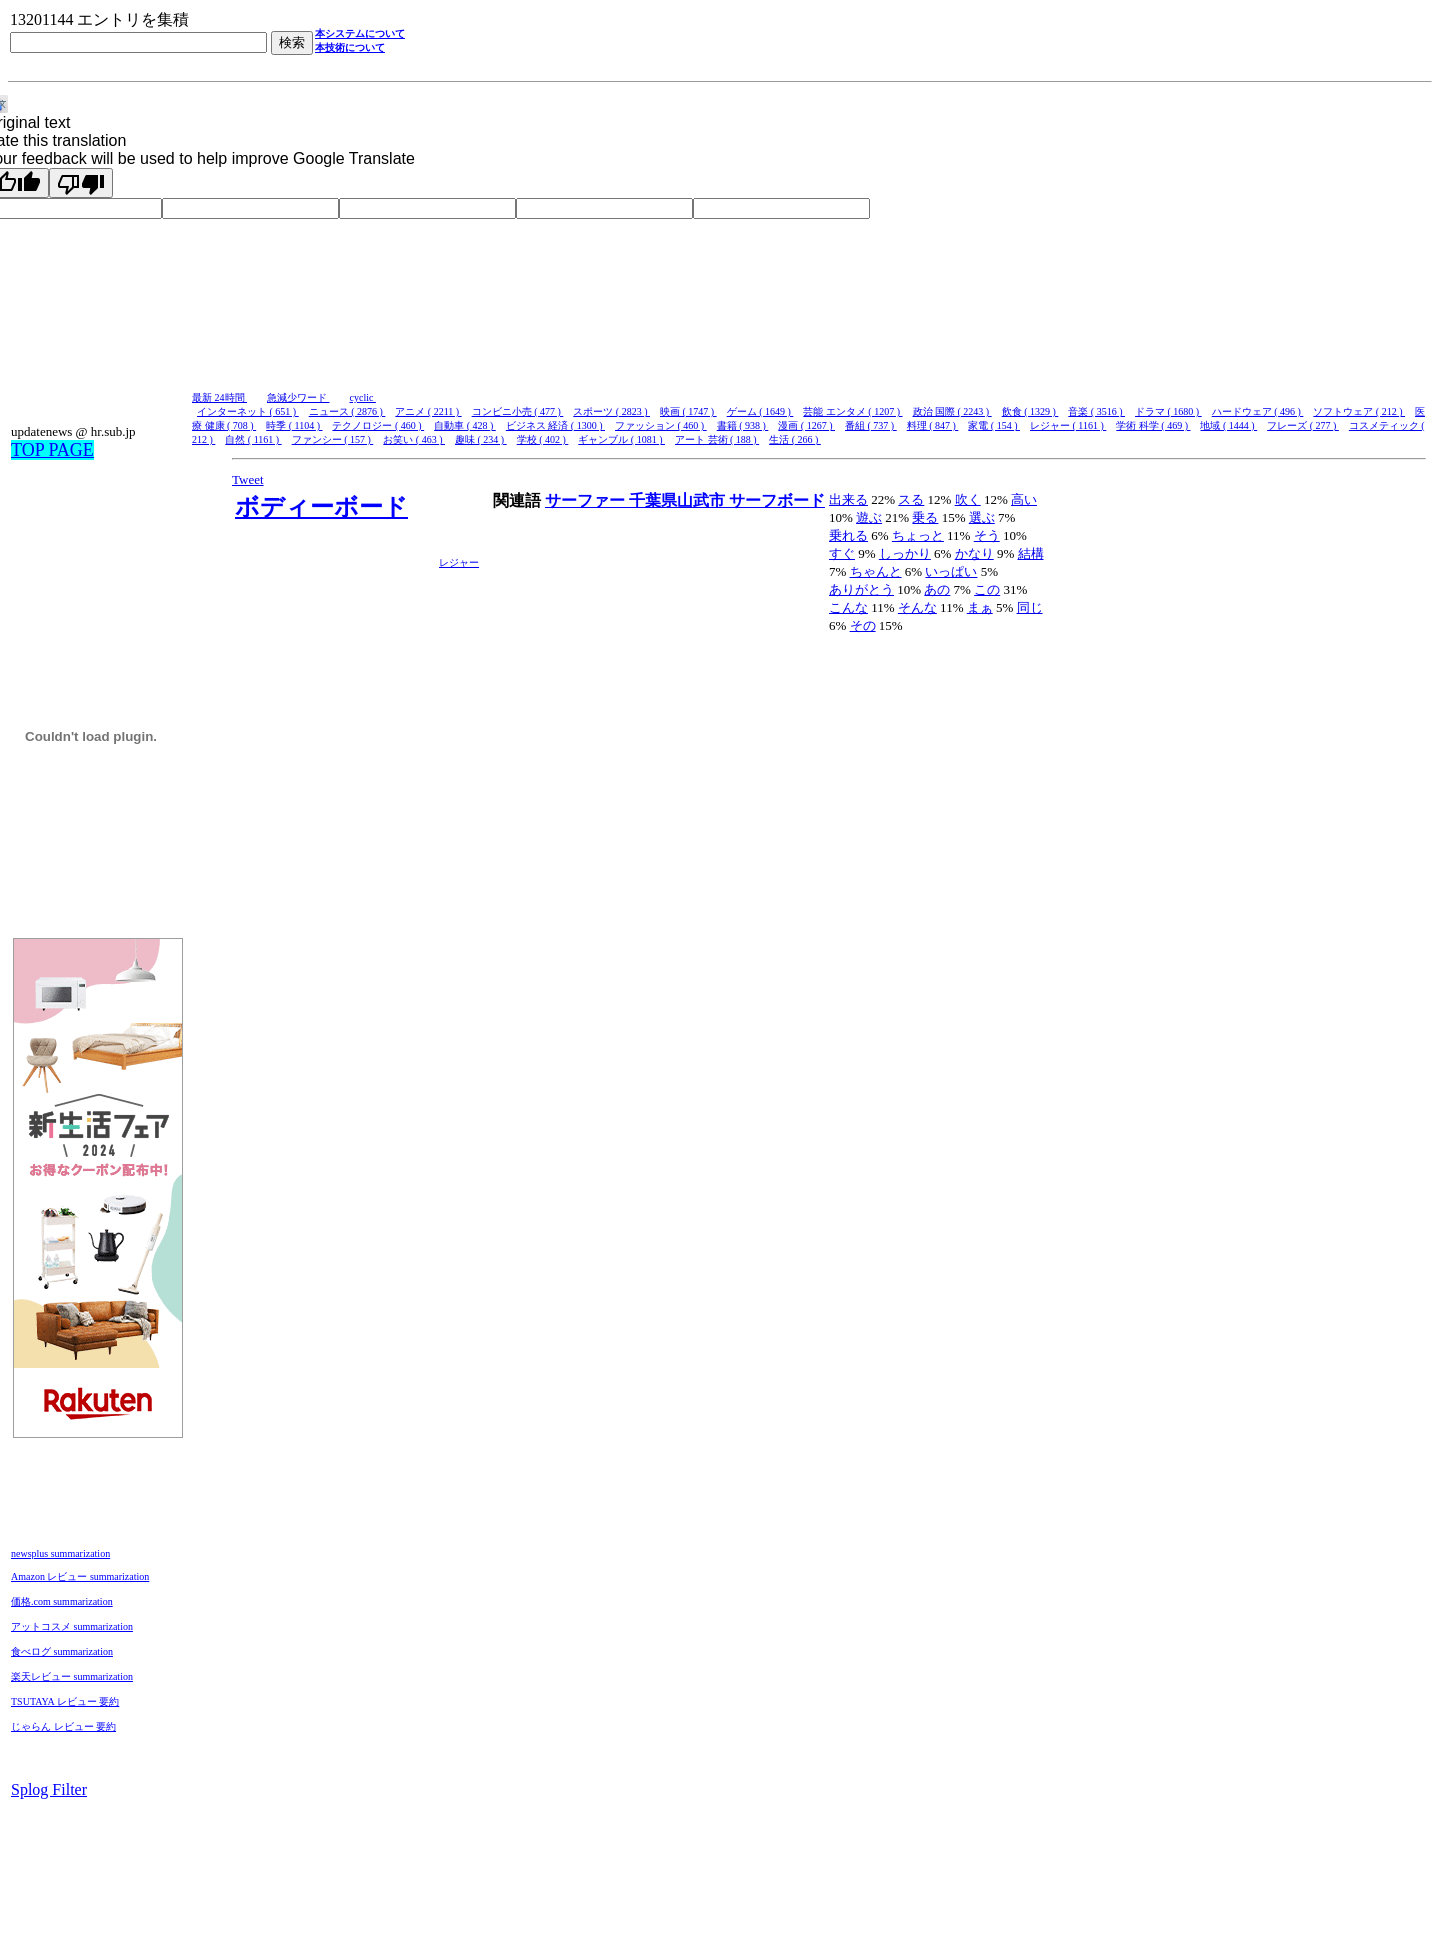 The width and height of the screenshot is (1440, 1952). Describe the element at coordinates (952, 411) in the screenshot. I see `政治 国際 ( 2243 )` at that location.